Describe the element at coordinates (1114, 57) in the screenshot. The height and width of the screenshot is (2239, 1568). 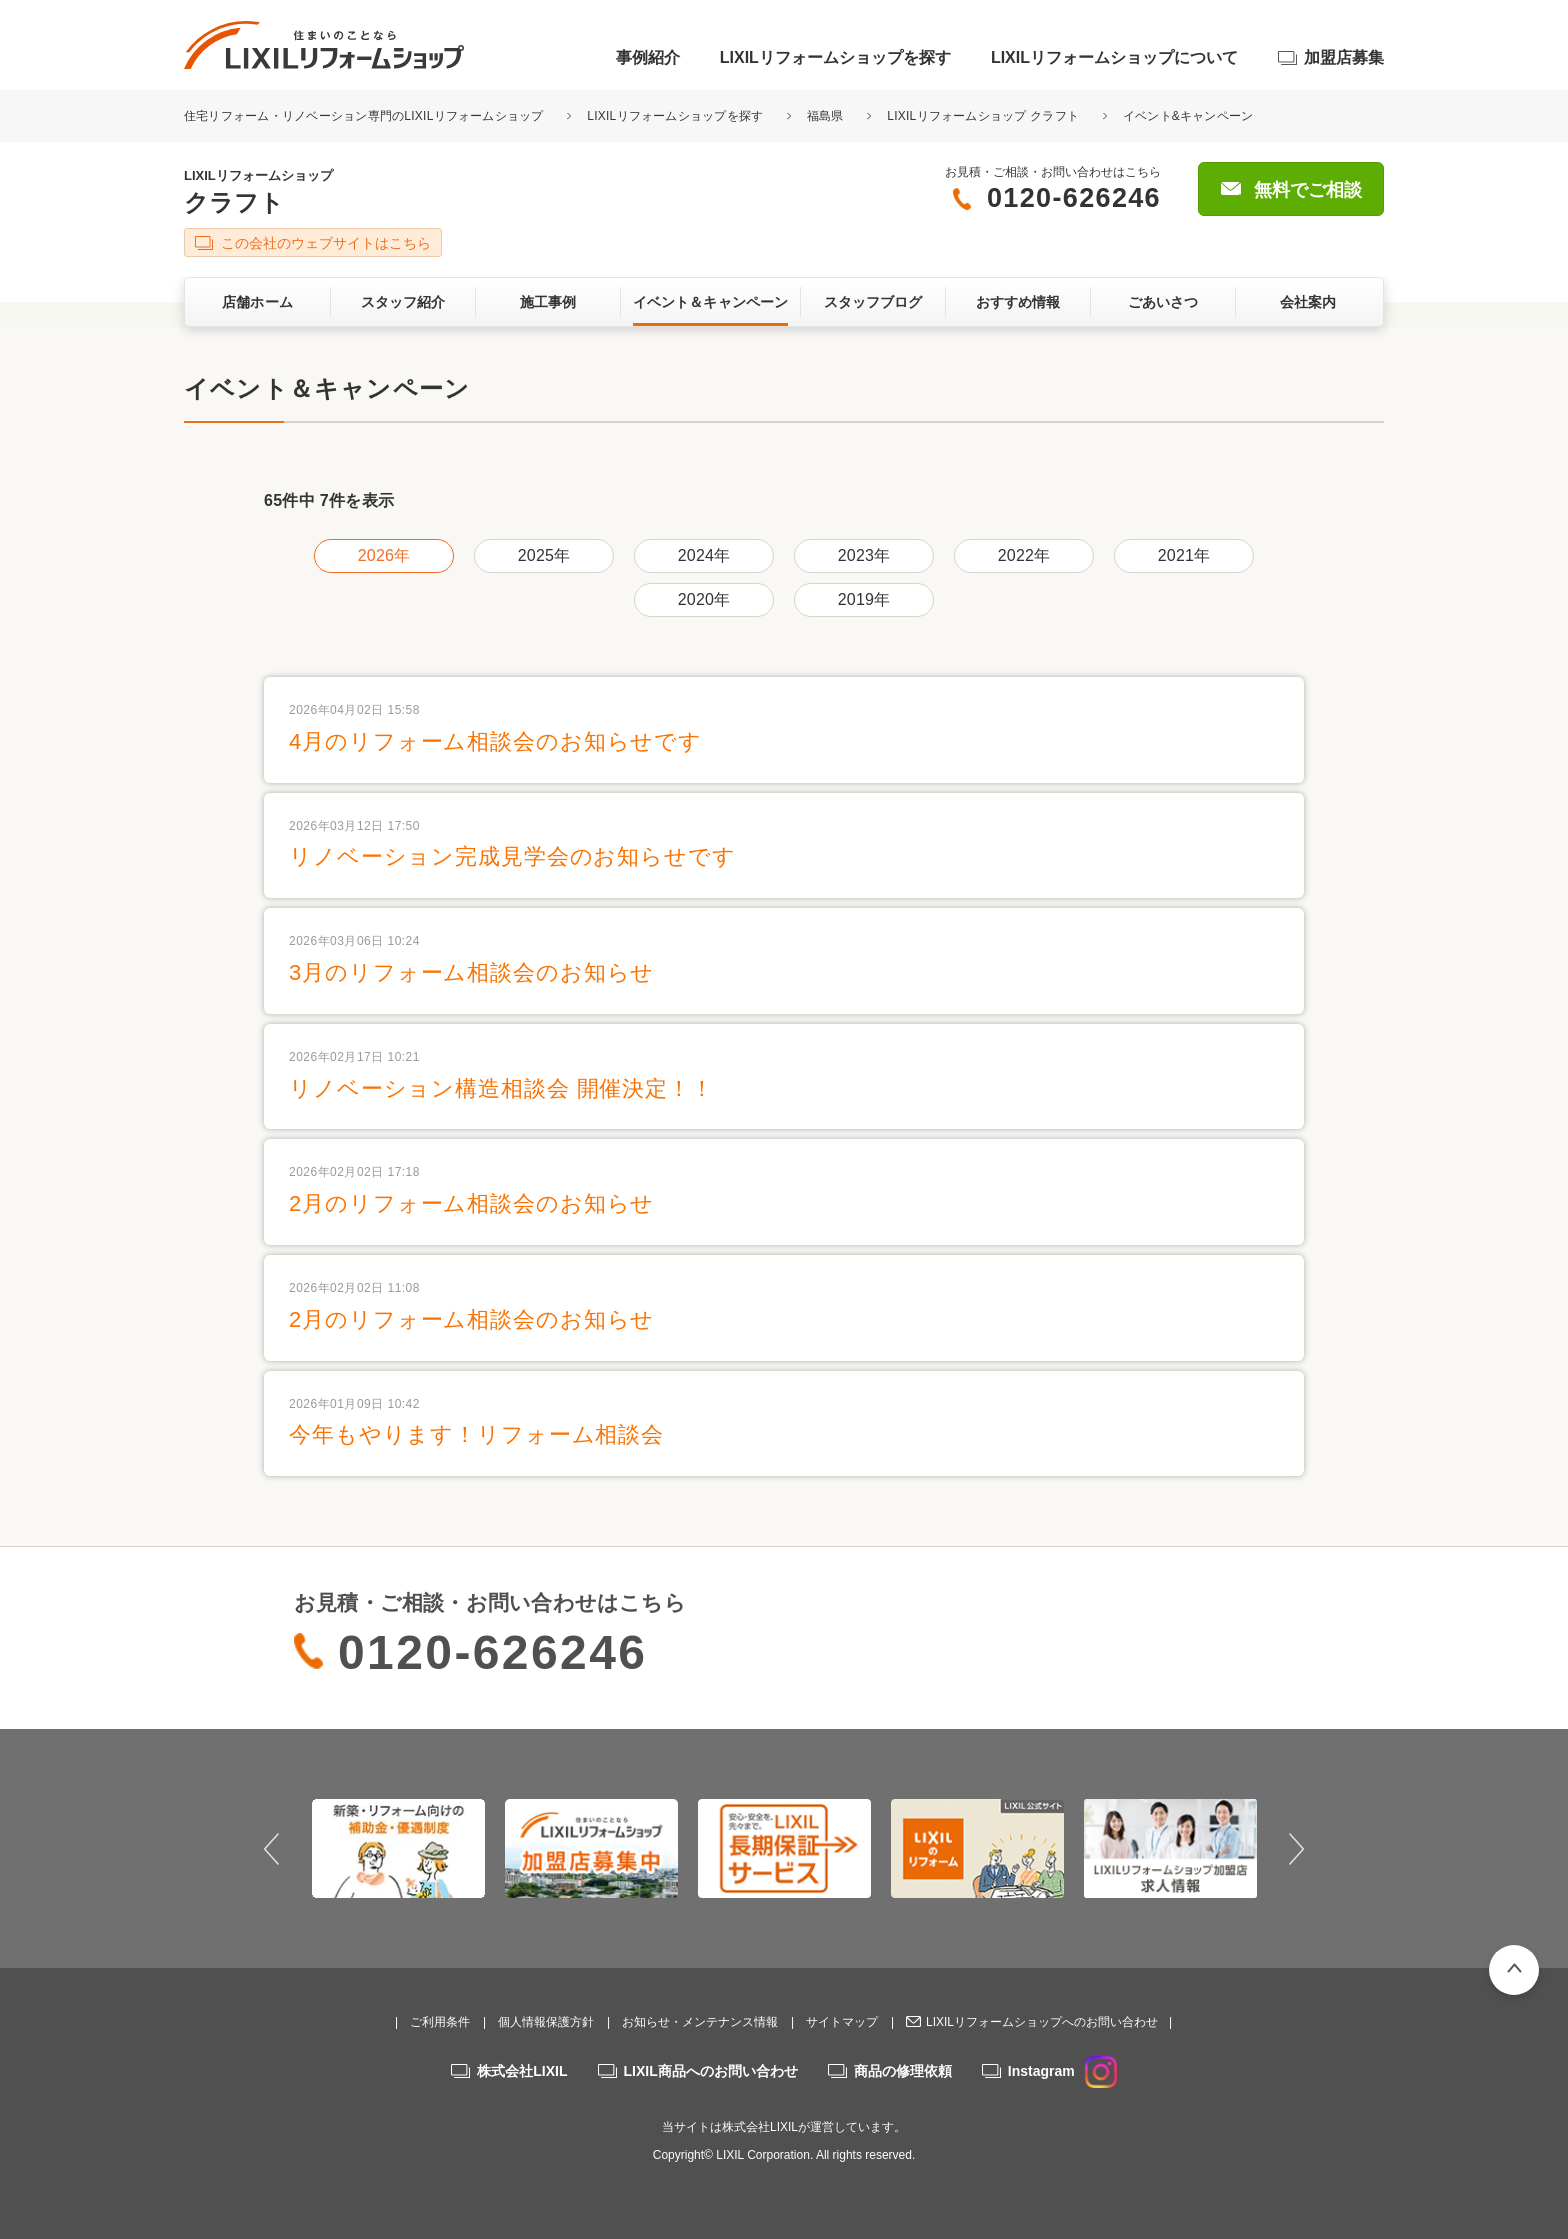
I see `LIXILリフォームショップについて` at that location.